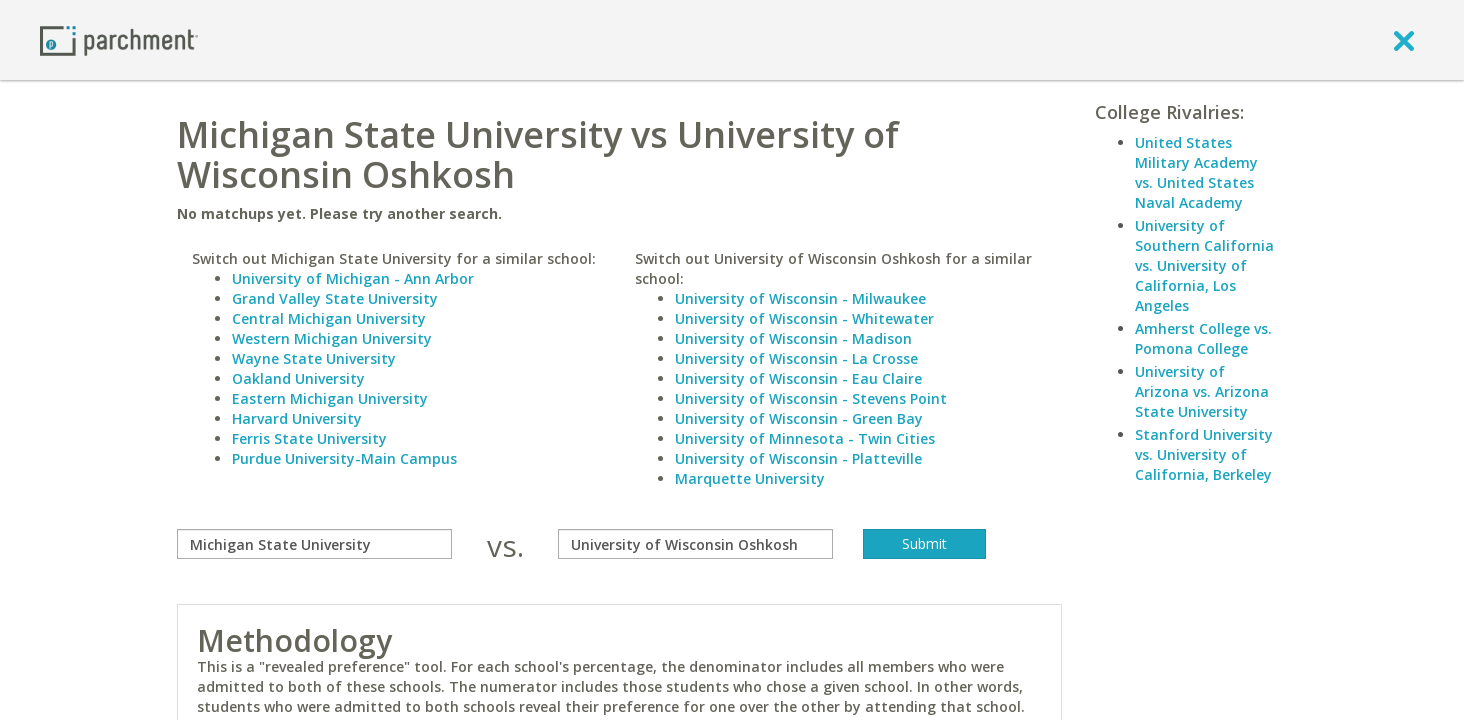  Describe the element at coordinates (804, 318) in the screenshot. I see `University of Wisconsin - Whitewater` at that location.